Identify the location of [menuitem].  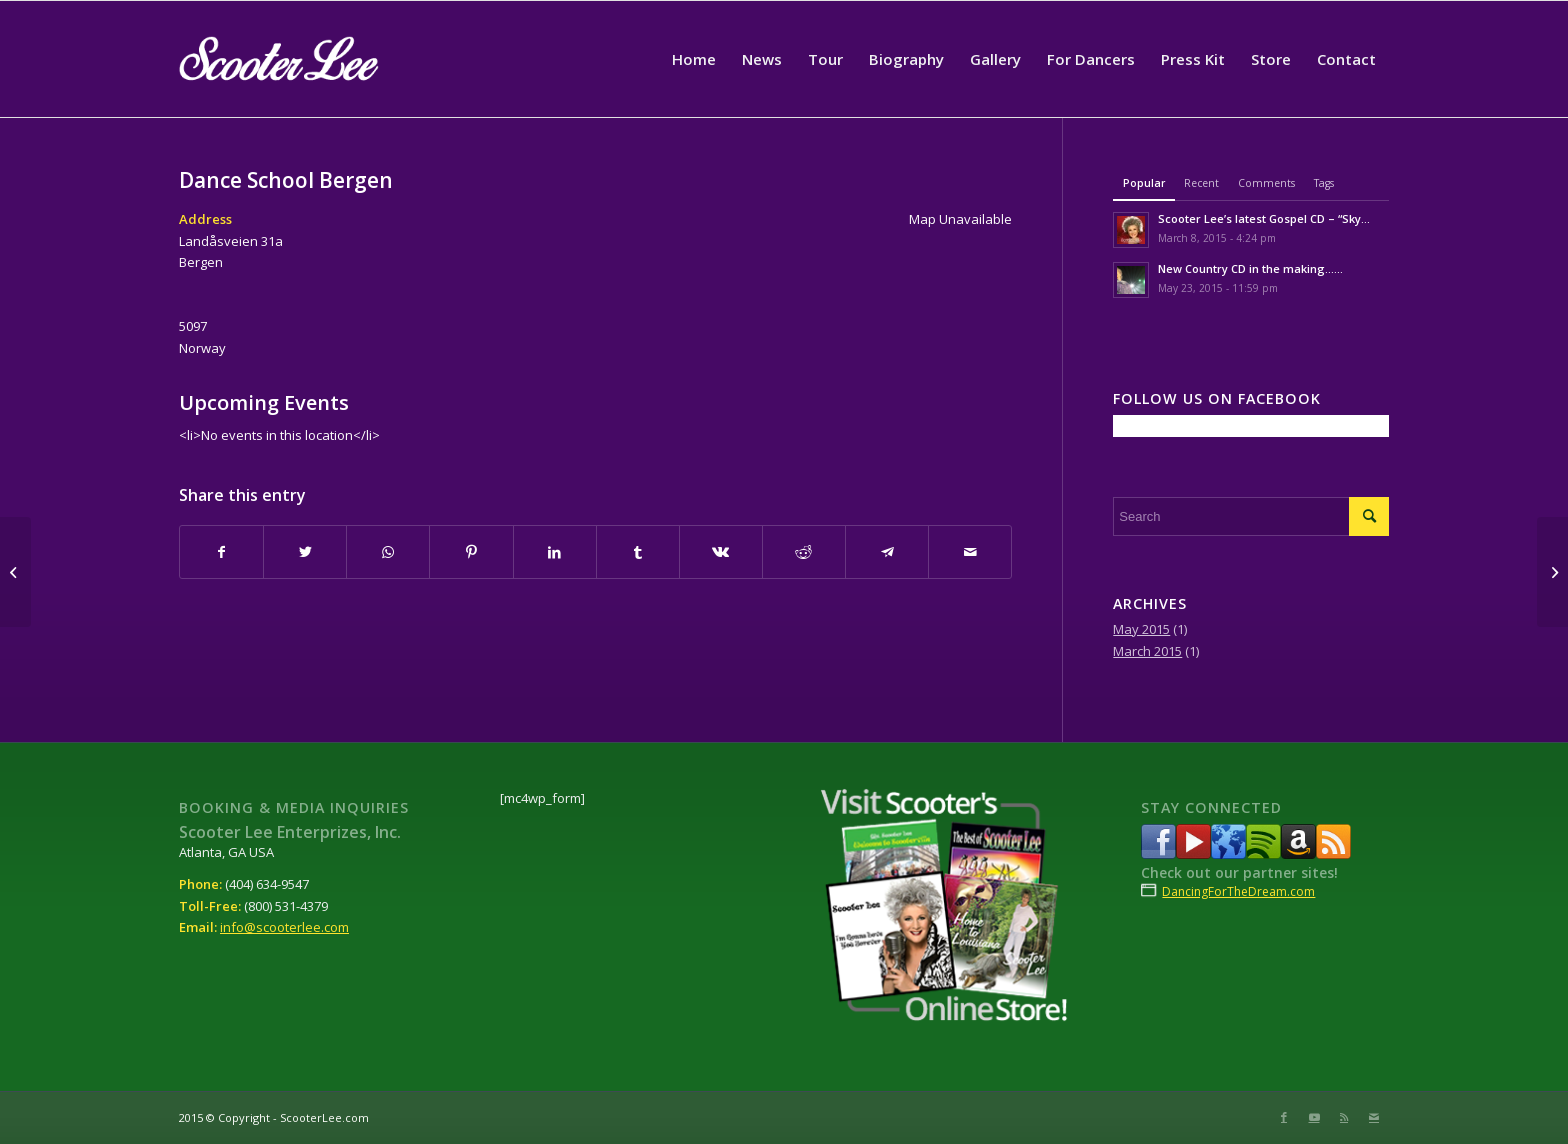
(694, 59).